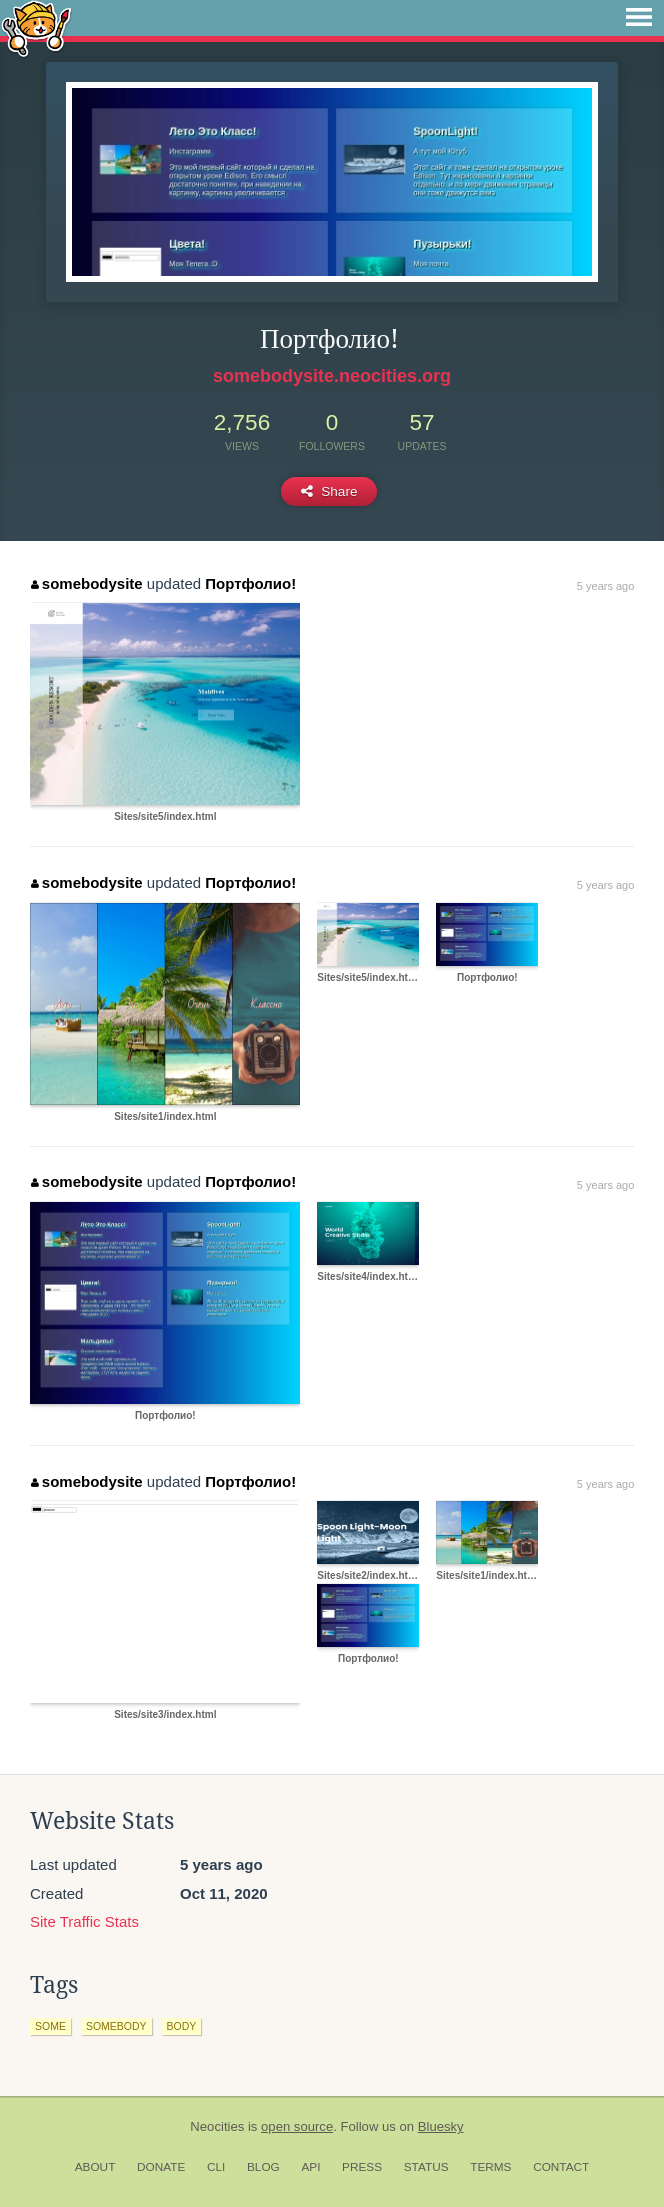  Describe the element at coordinates (84, 1921) in the screenshot. I see `Site Traffic Stats` at that location.